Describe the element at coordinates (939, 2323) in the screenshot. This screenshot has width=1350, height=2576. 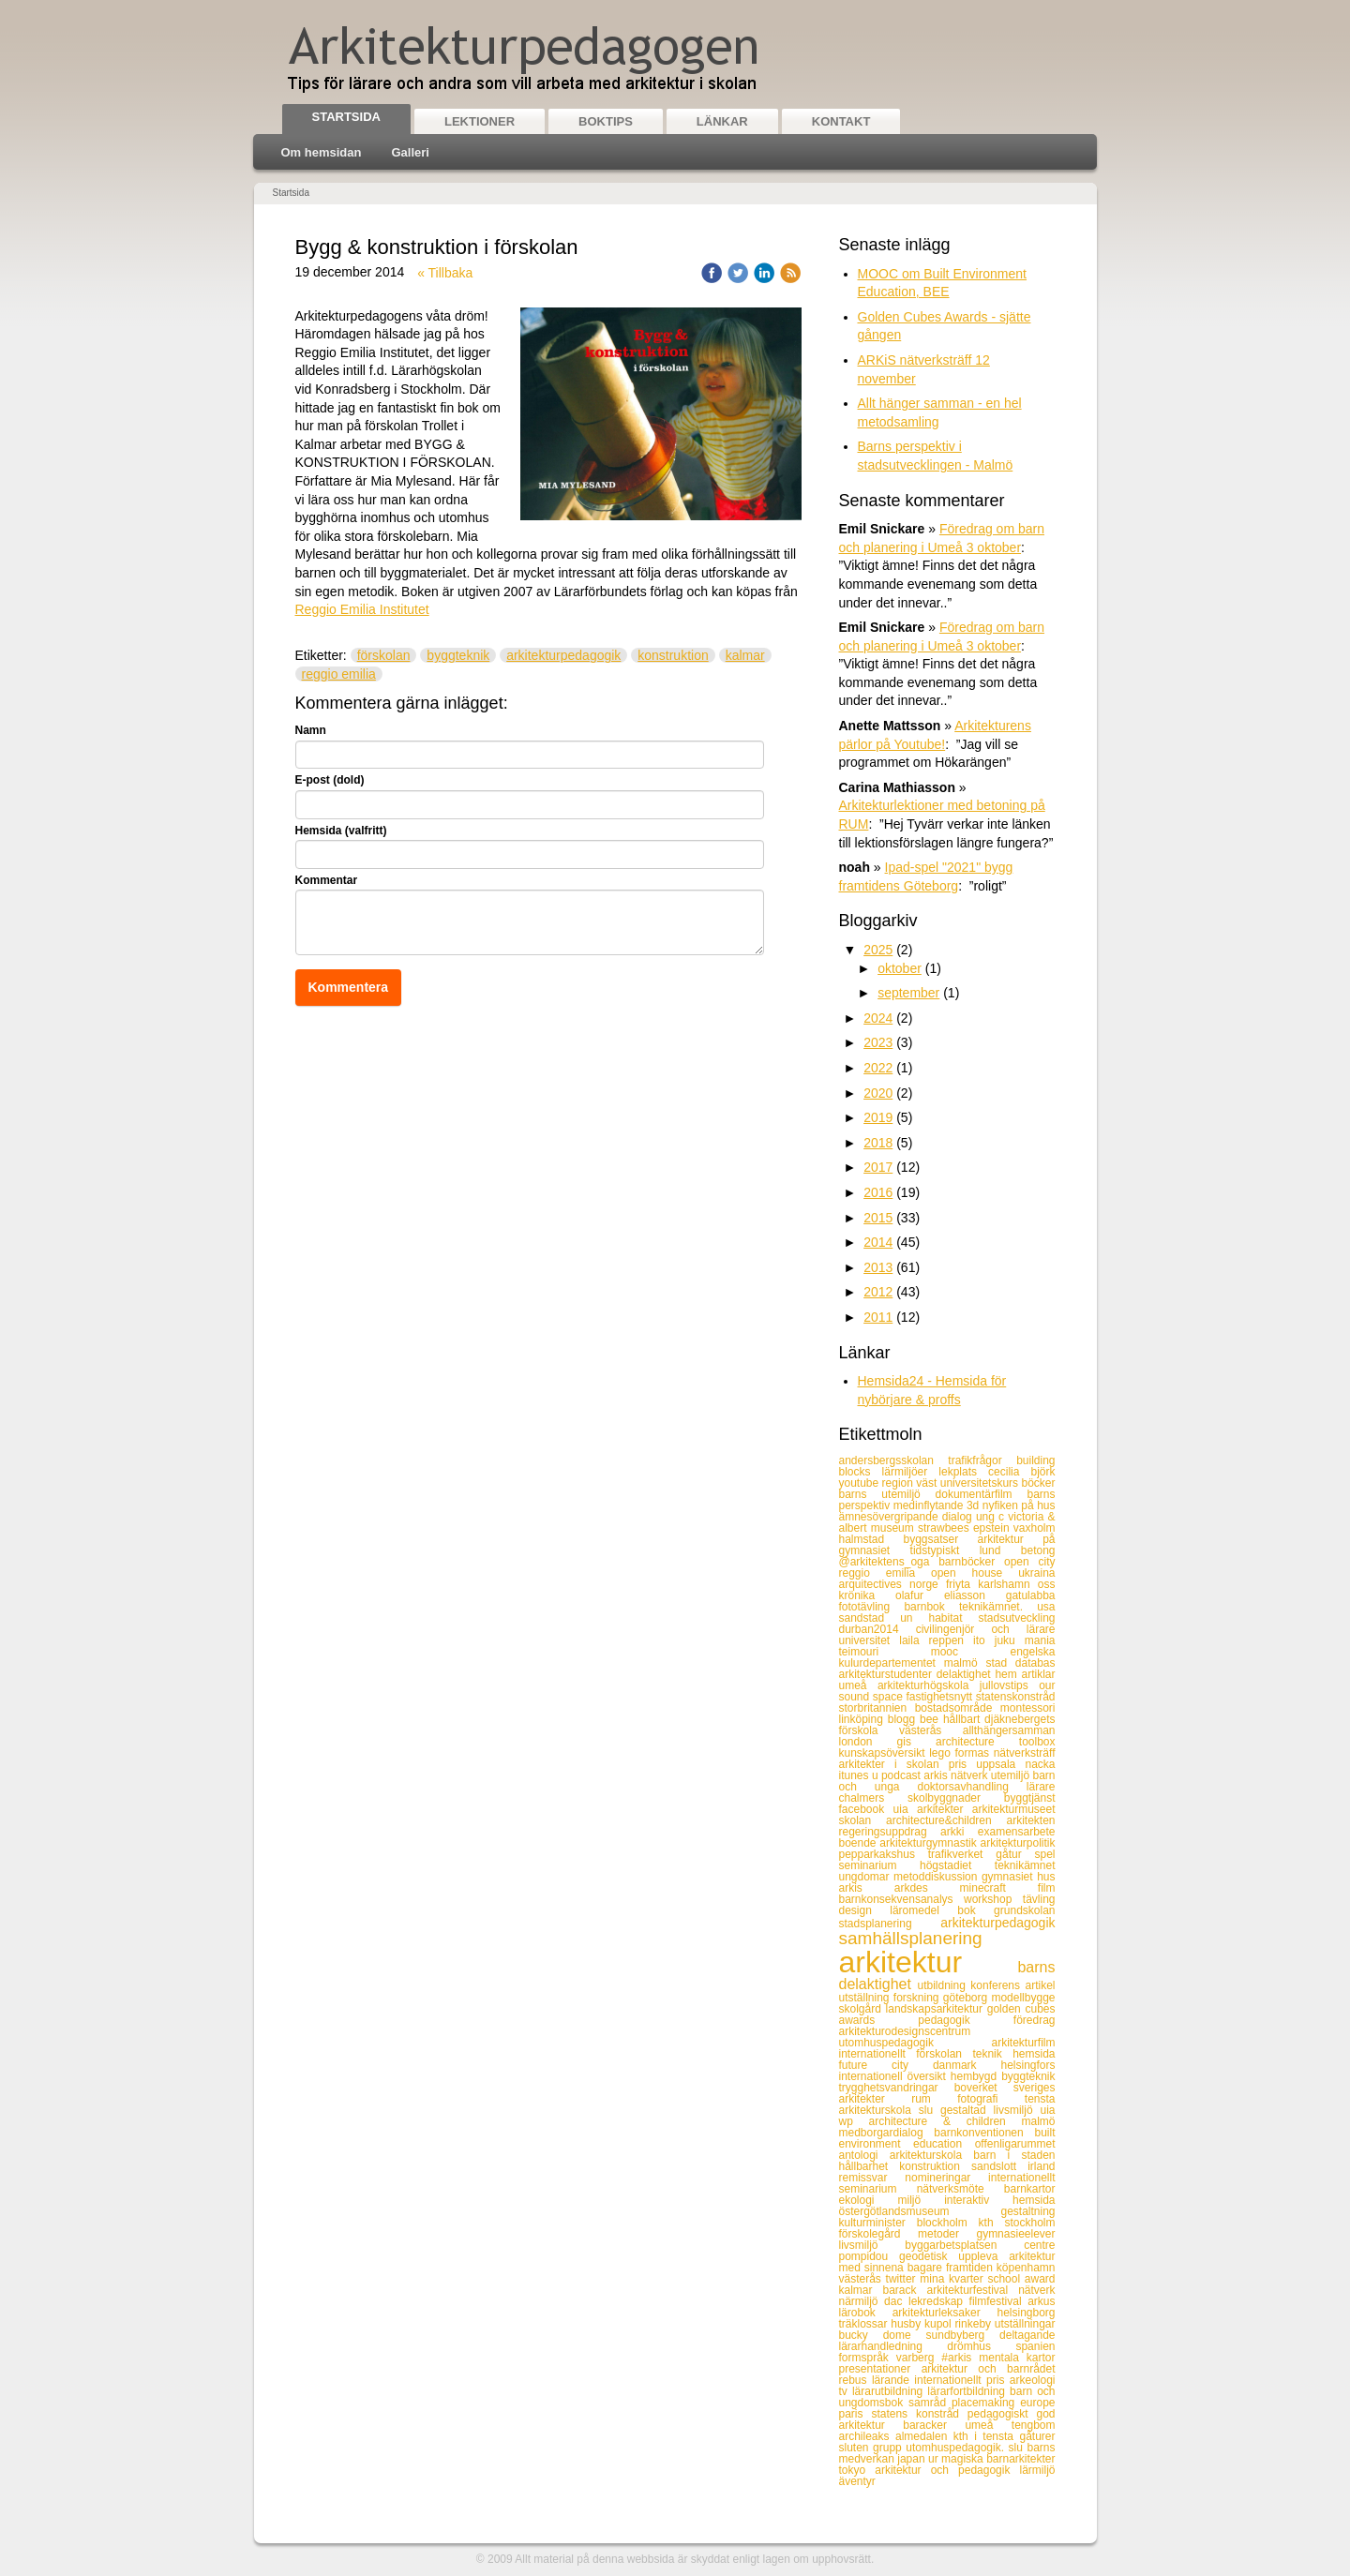
I see `kupol` at that location.